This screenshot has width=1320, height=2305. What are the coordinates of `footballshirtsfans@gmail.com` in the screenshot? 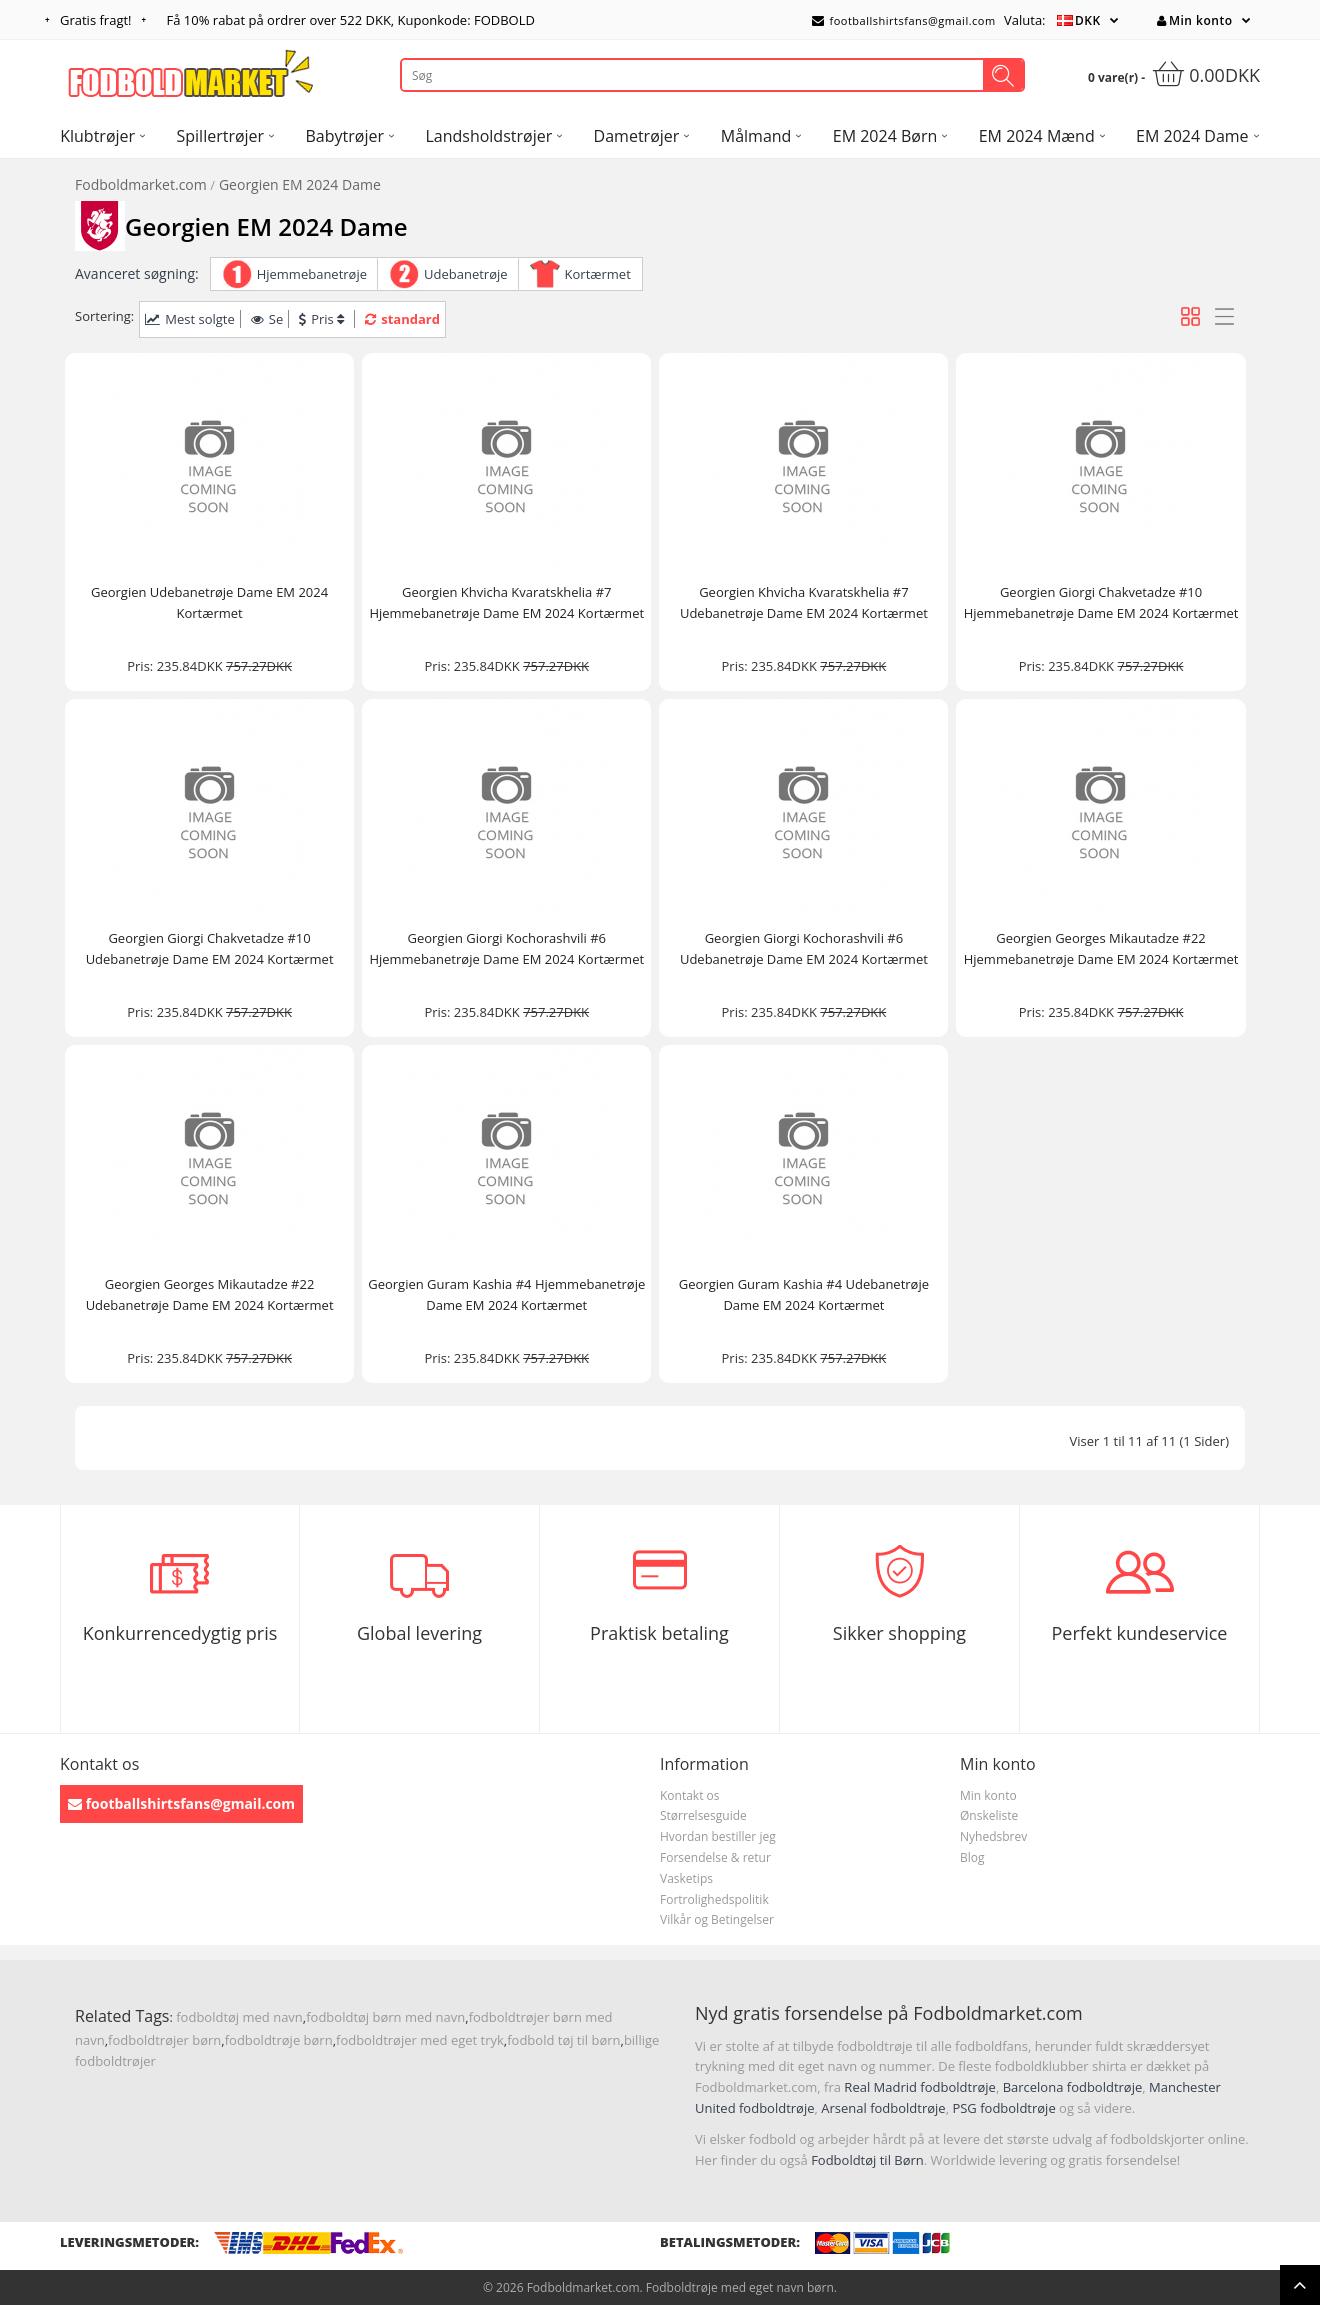 It's located at (904, 20).